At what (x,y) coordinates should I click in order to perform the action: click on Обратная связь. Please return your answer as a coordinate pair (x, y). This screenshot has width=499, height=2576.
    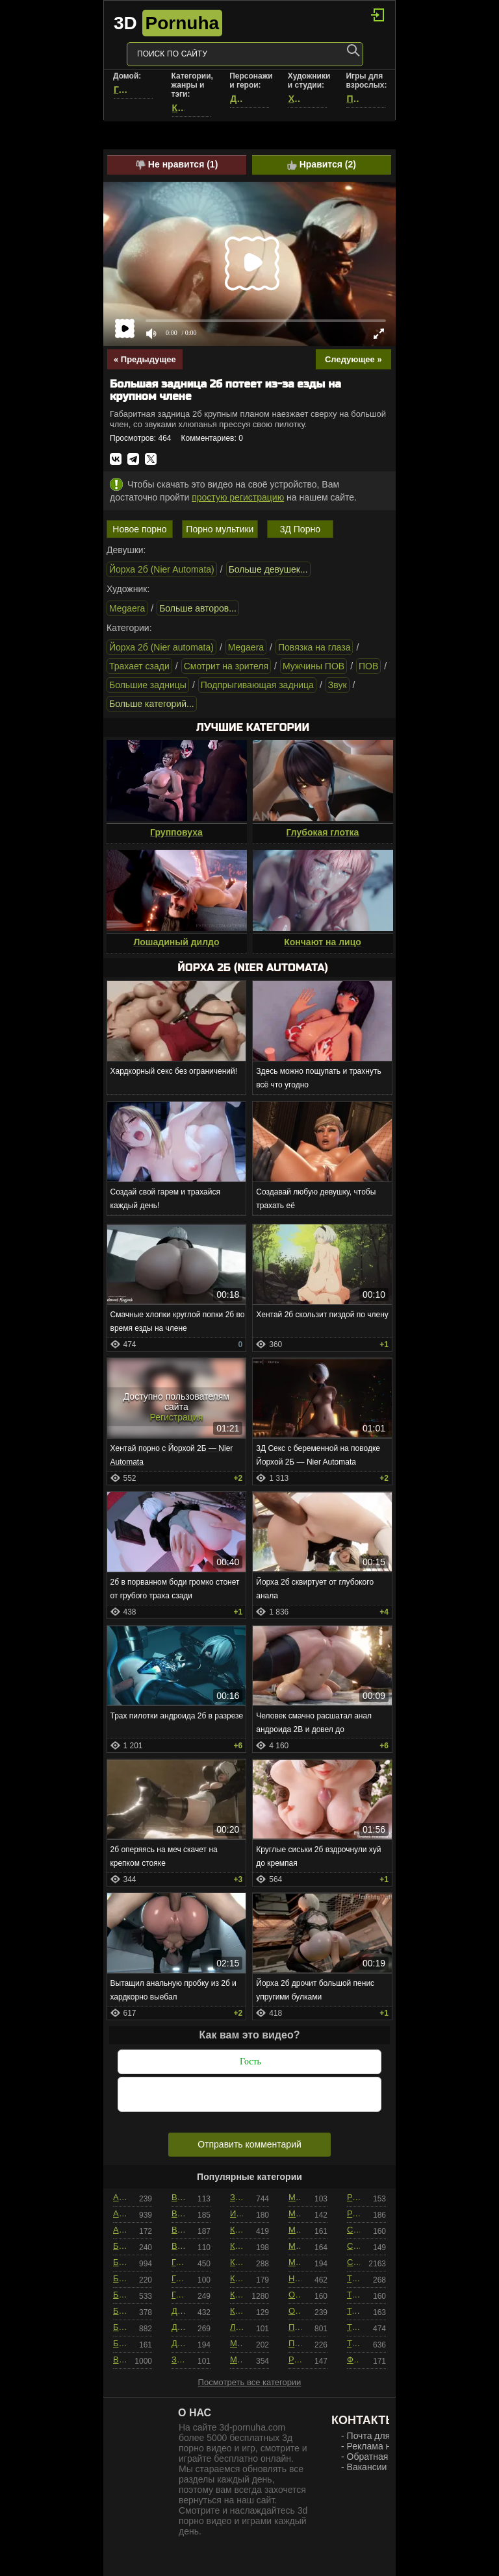
    Looking at the image, I should click on (380, 2456).